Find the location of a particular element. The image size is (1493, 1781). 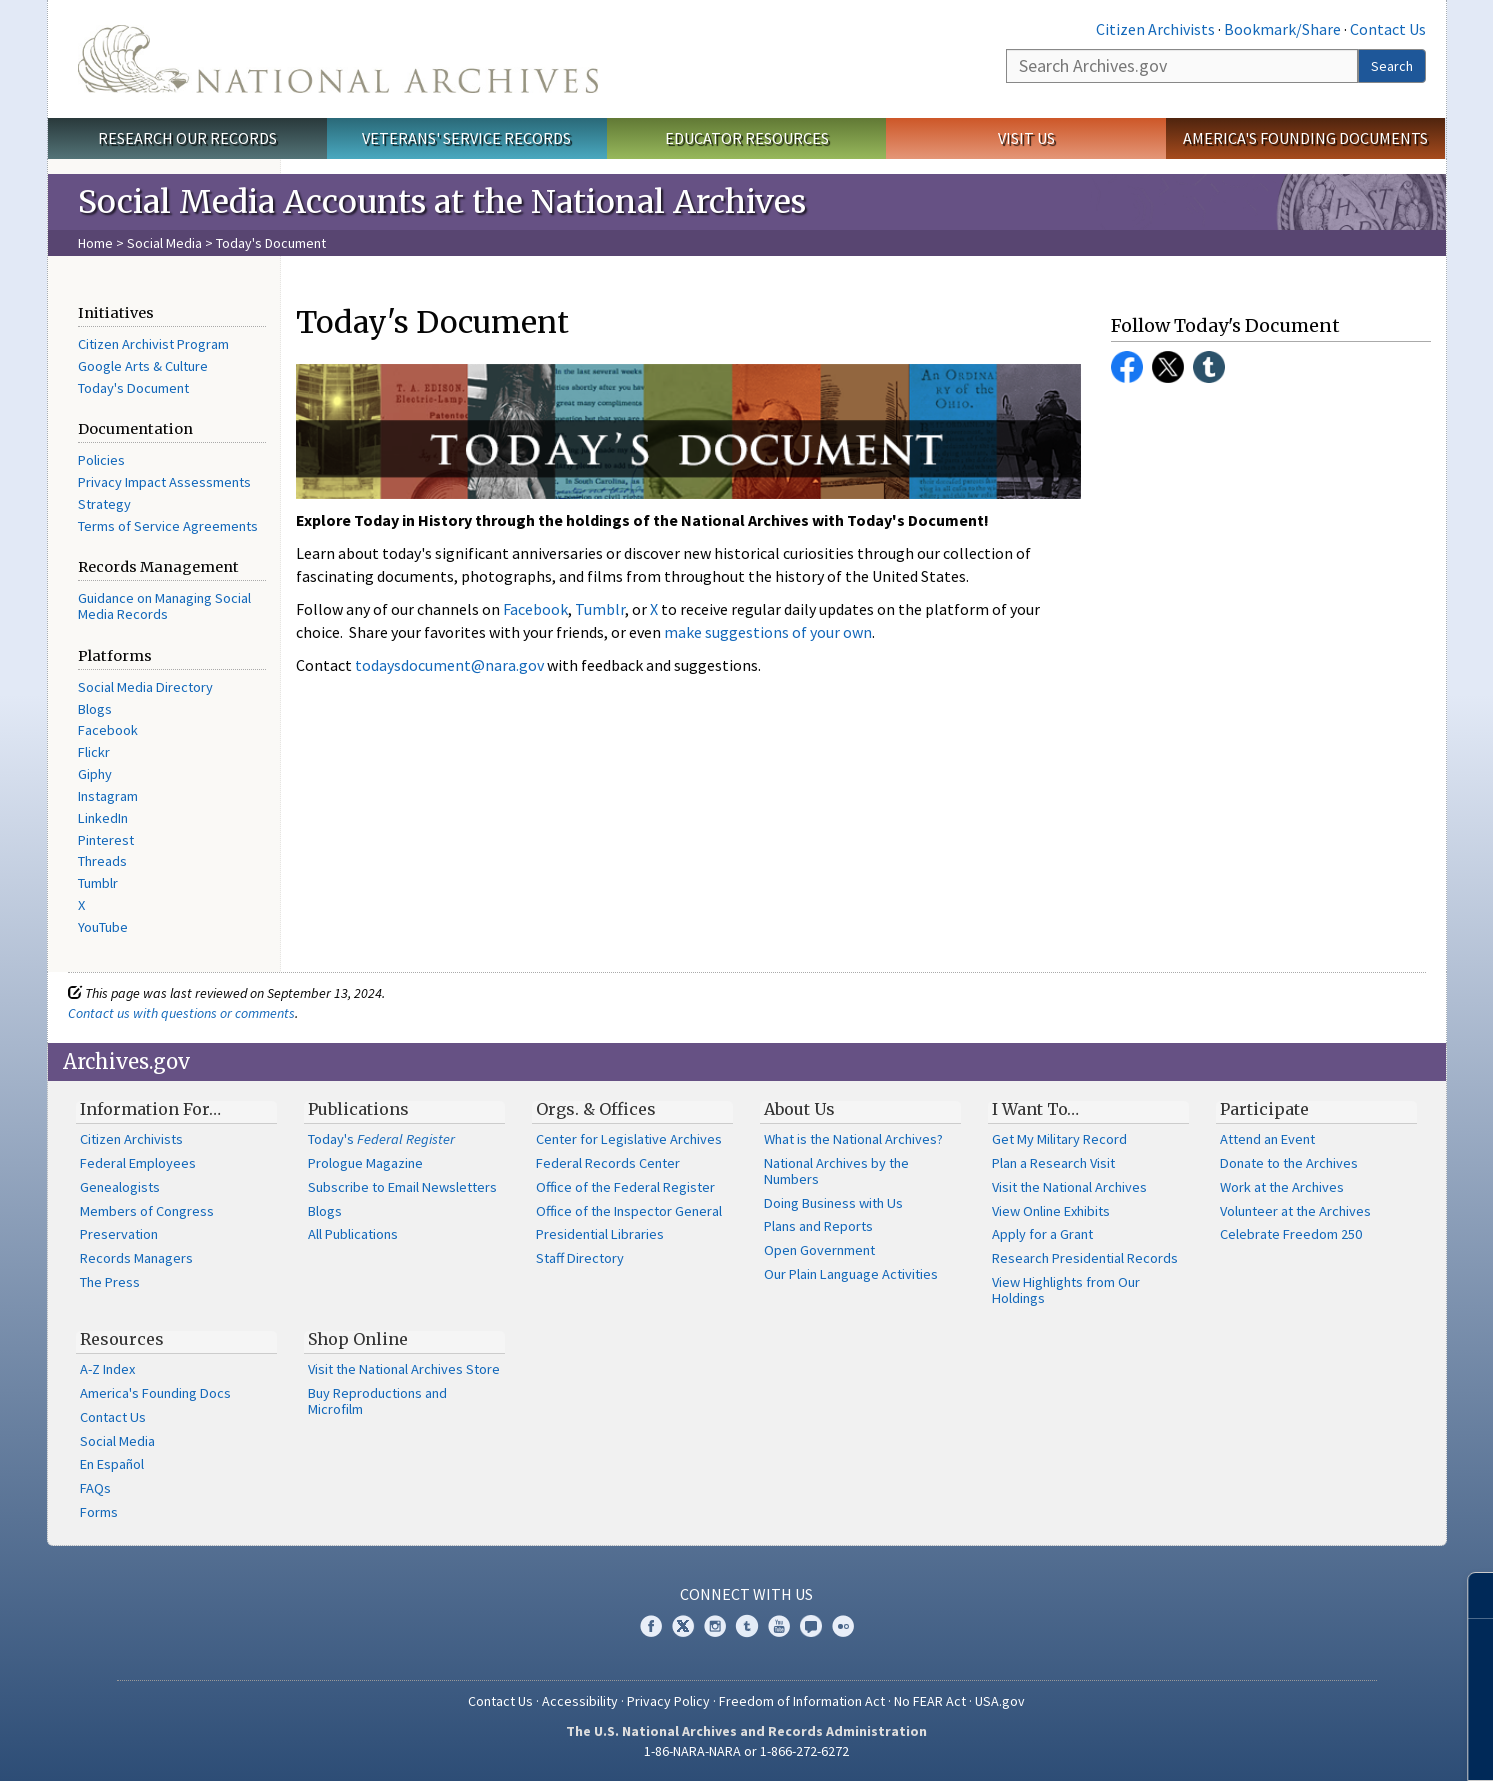

Social Media is located at coordinates (164, 243).